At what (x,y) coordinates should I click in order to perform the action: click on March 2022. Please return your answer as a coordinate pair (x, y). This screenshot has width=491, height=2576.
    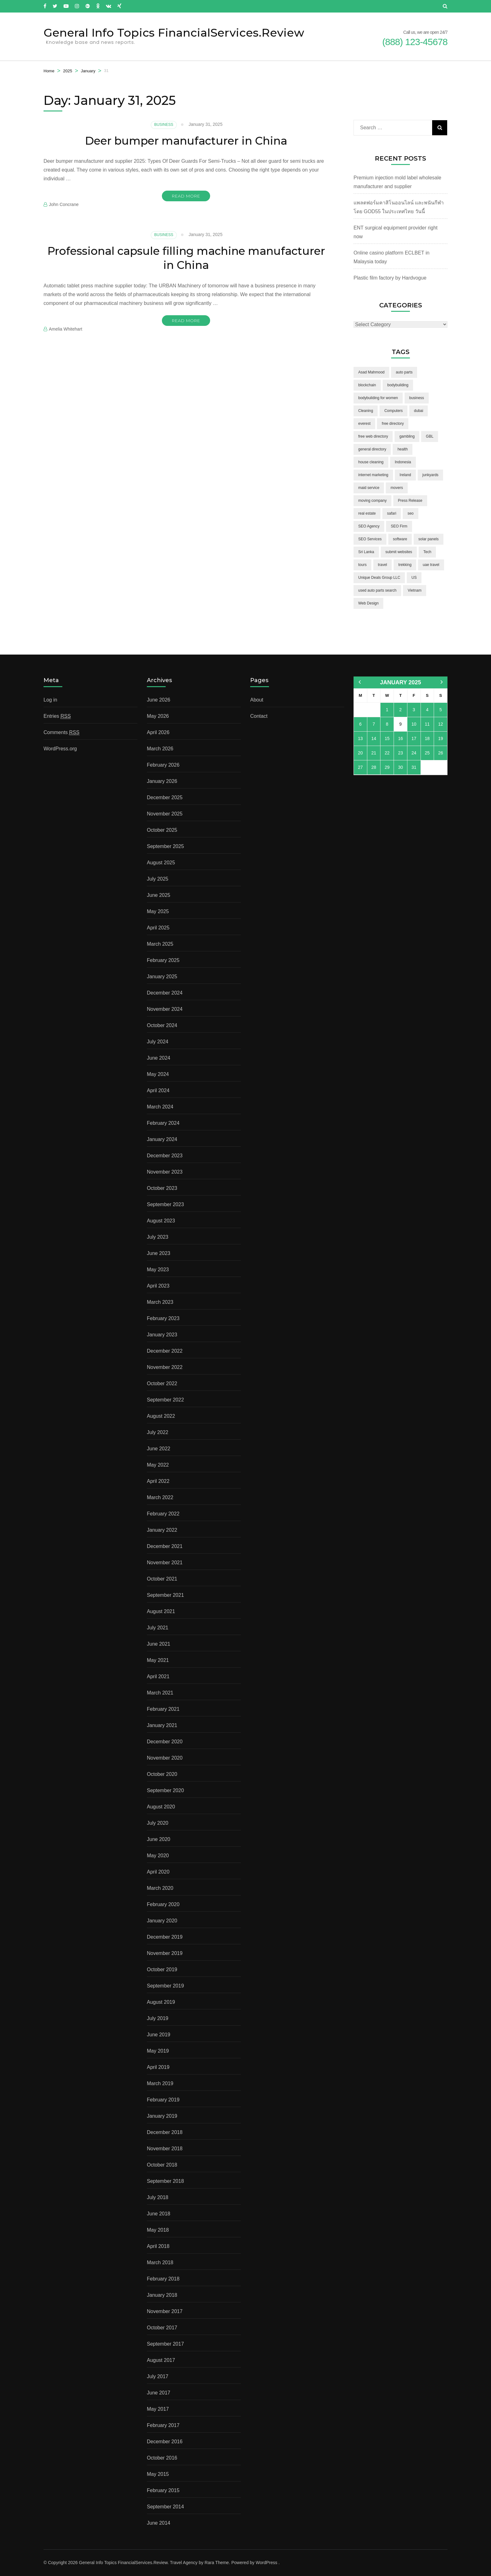
    Looking at the image, I should click on (160, 1497).